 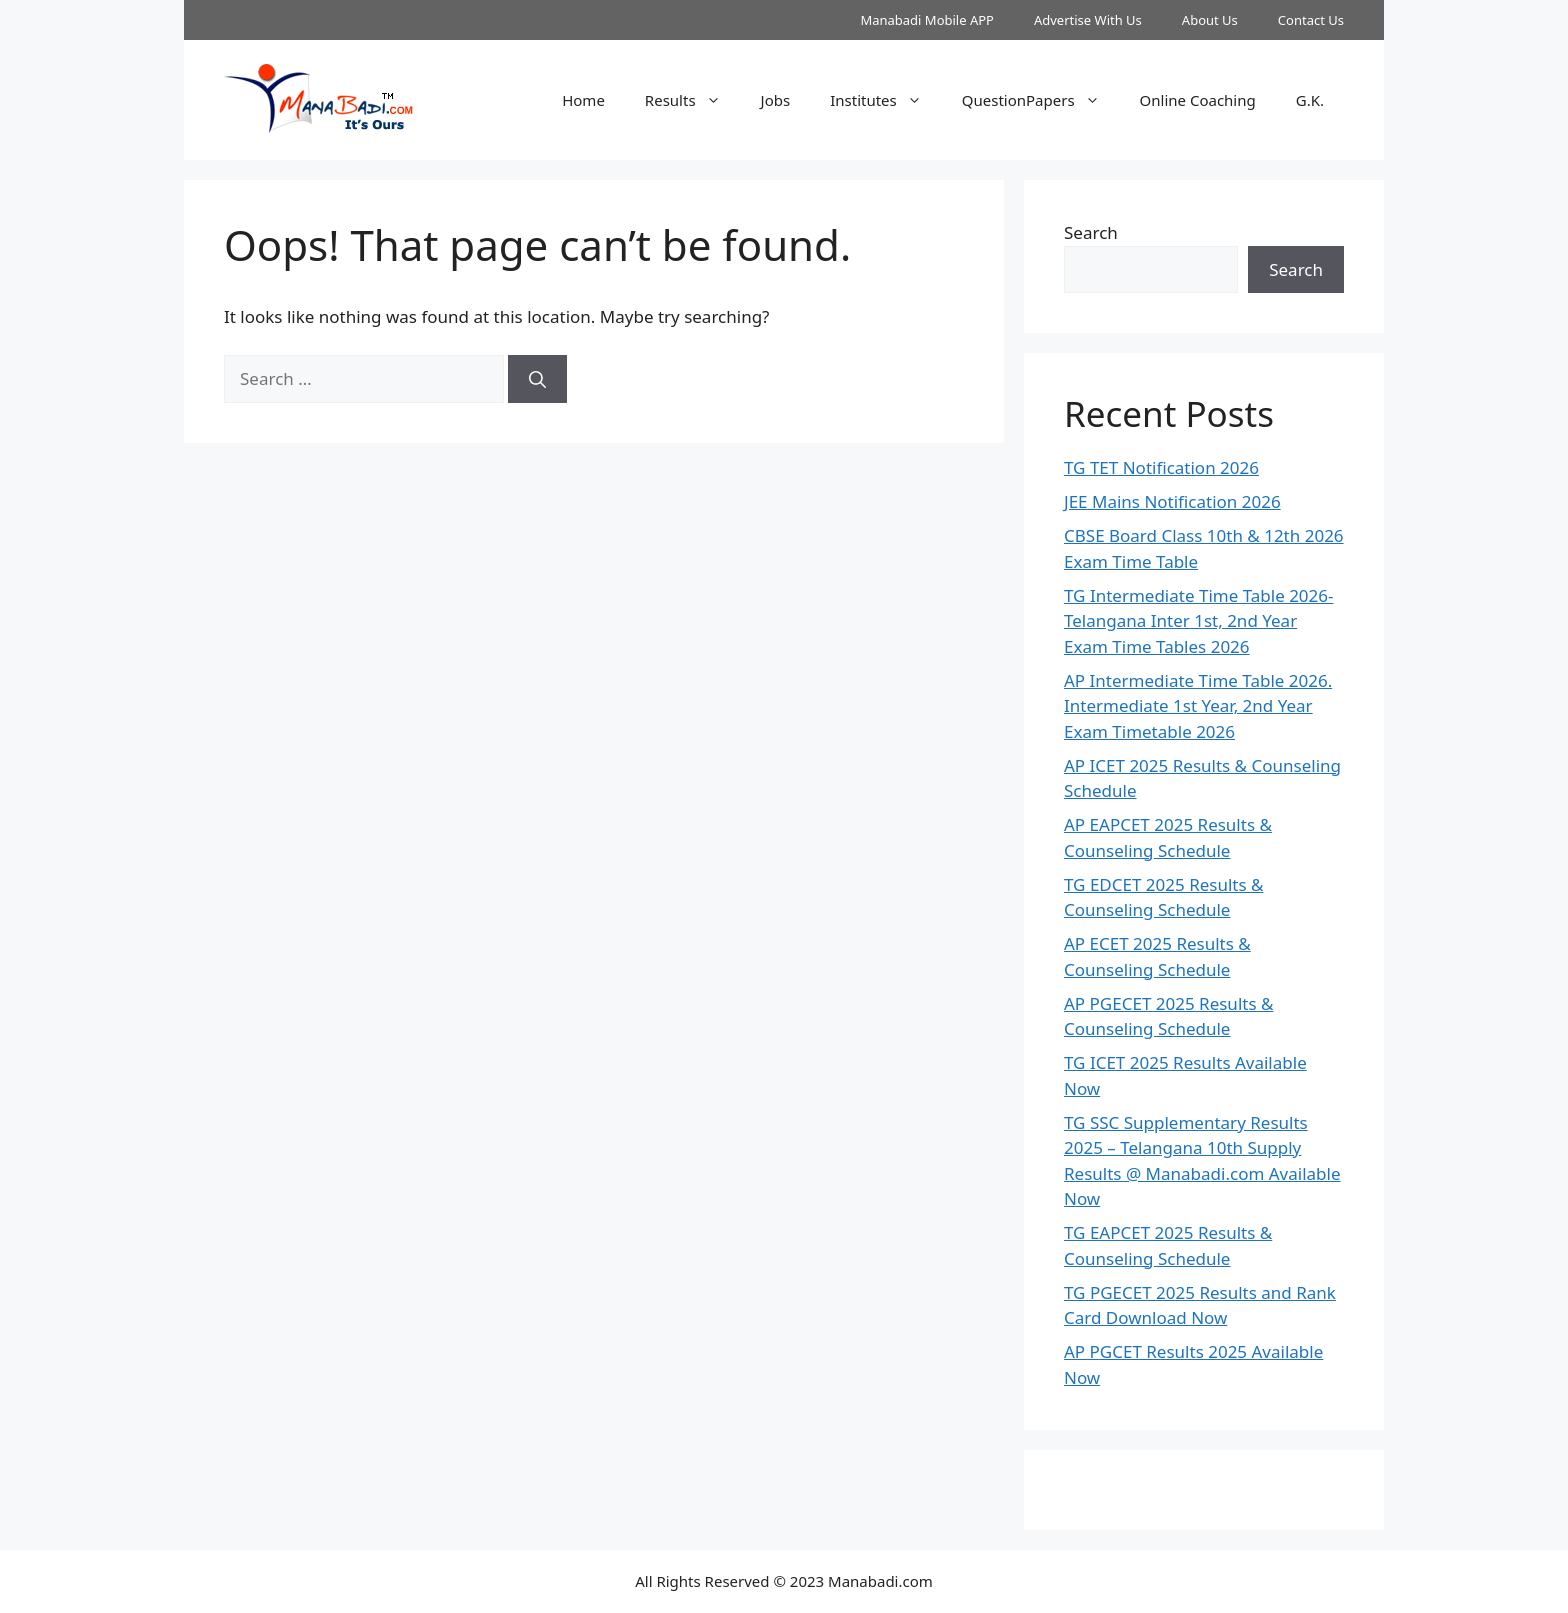 I want to click on [Search], so click(x=537, y=379).